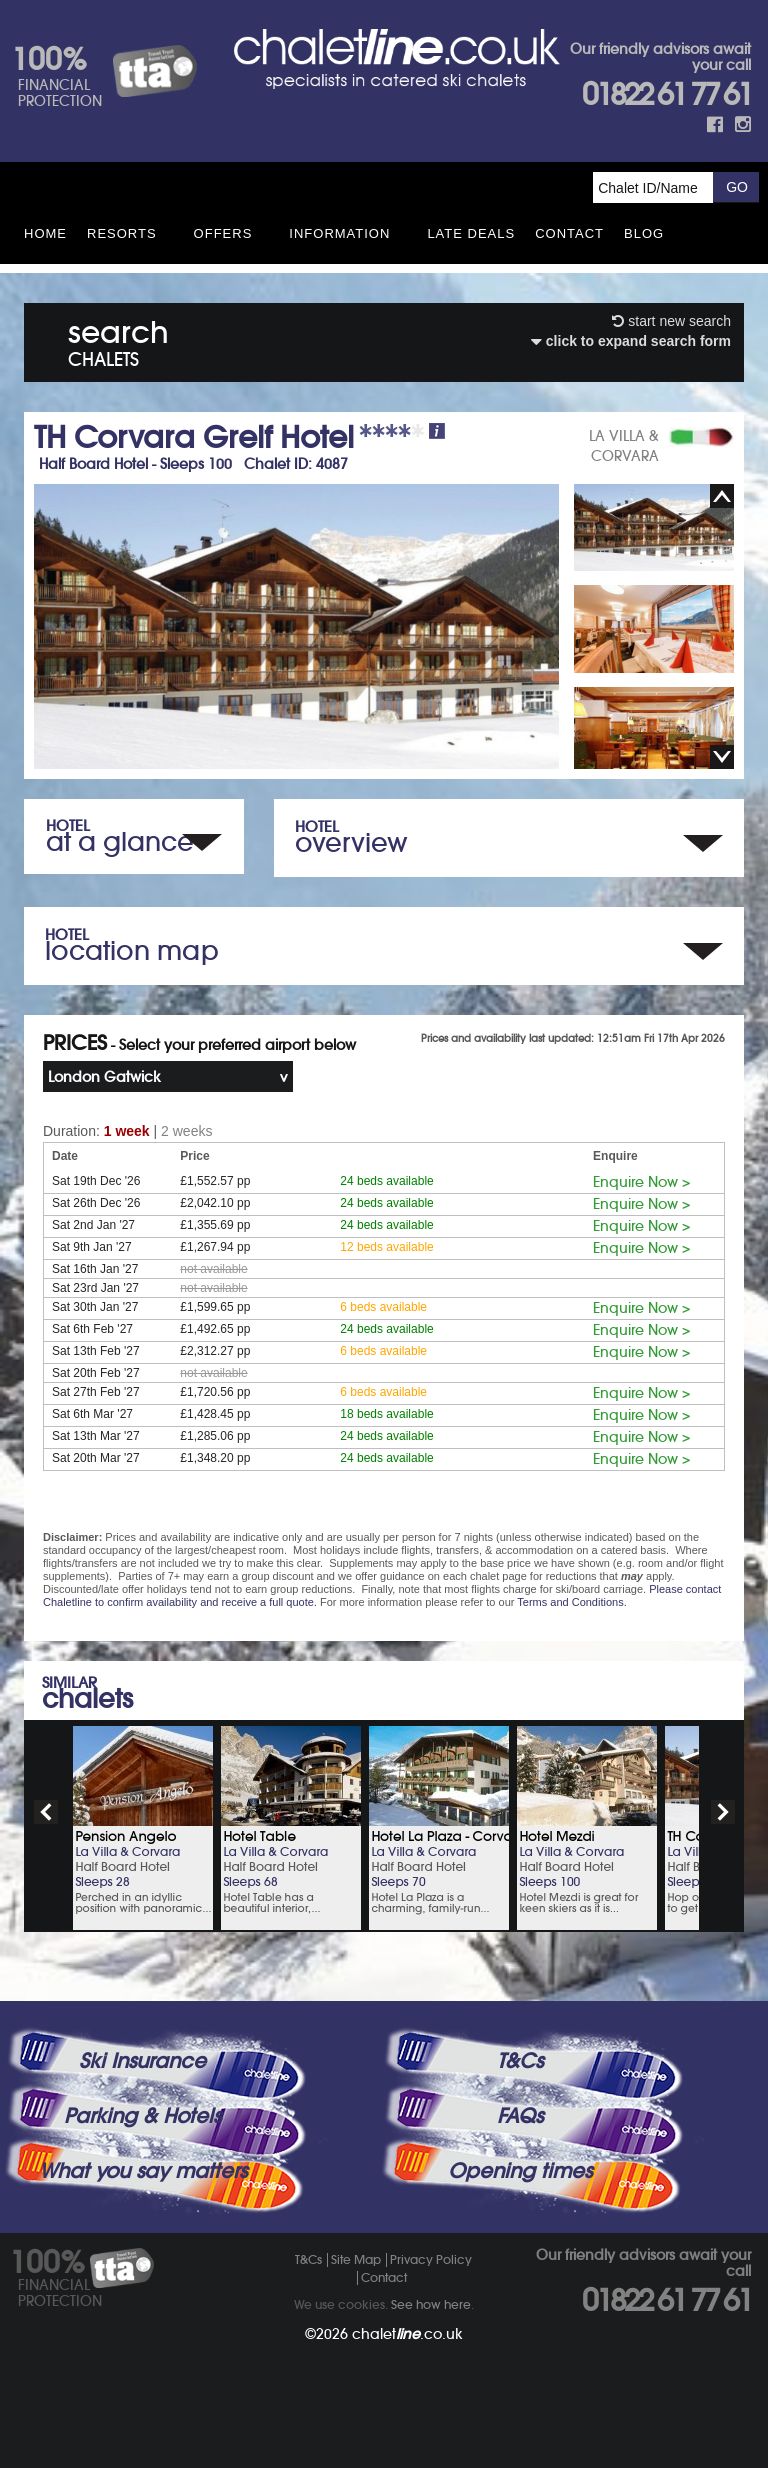 The image size is (768, 2468). What do you see at coordinates (46, 1812) in the screenshot?
I see `prev` at bounding box center [46, 1812].